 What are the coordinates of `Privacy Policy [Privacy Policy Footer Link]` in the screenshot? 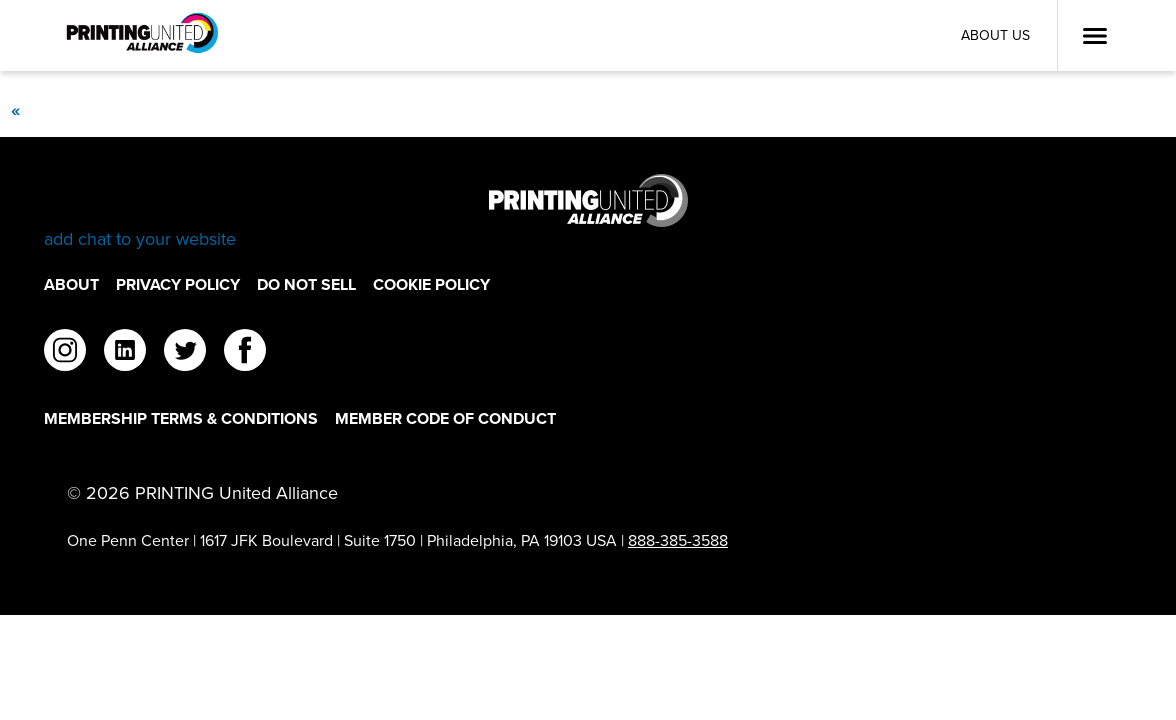 It's located at (178, 284).